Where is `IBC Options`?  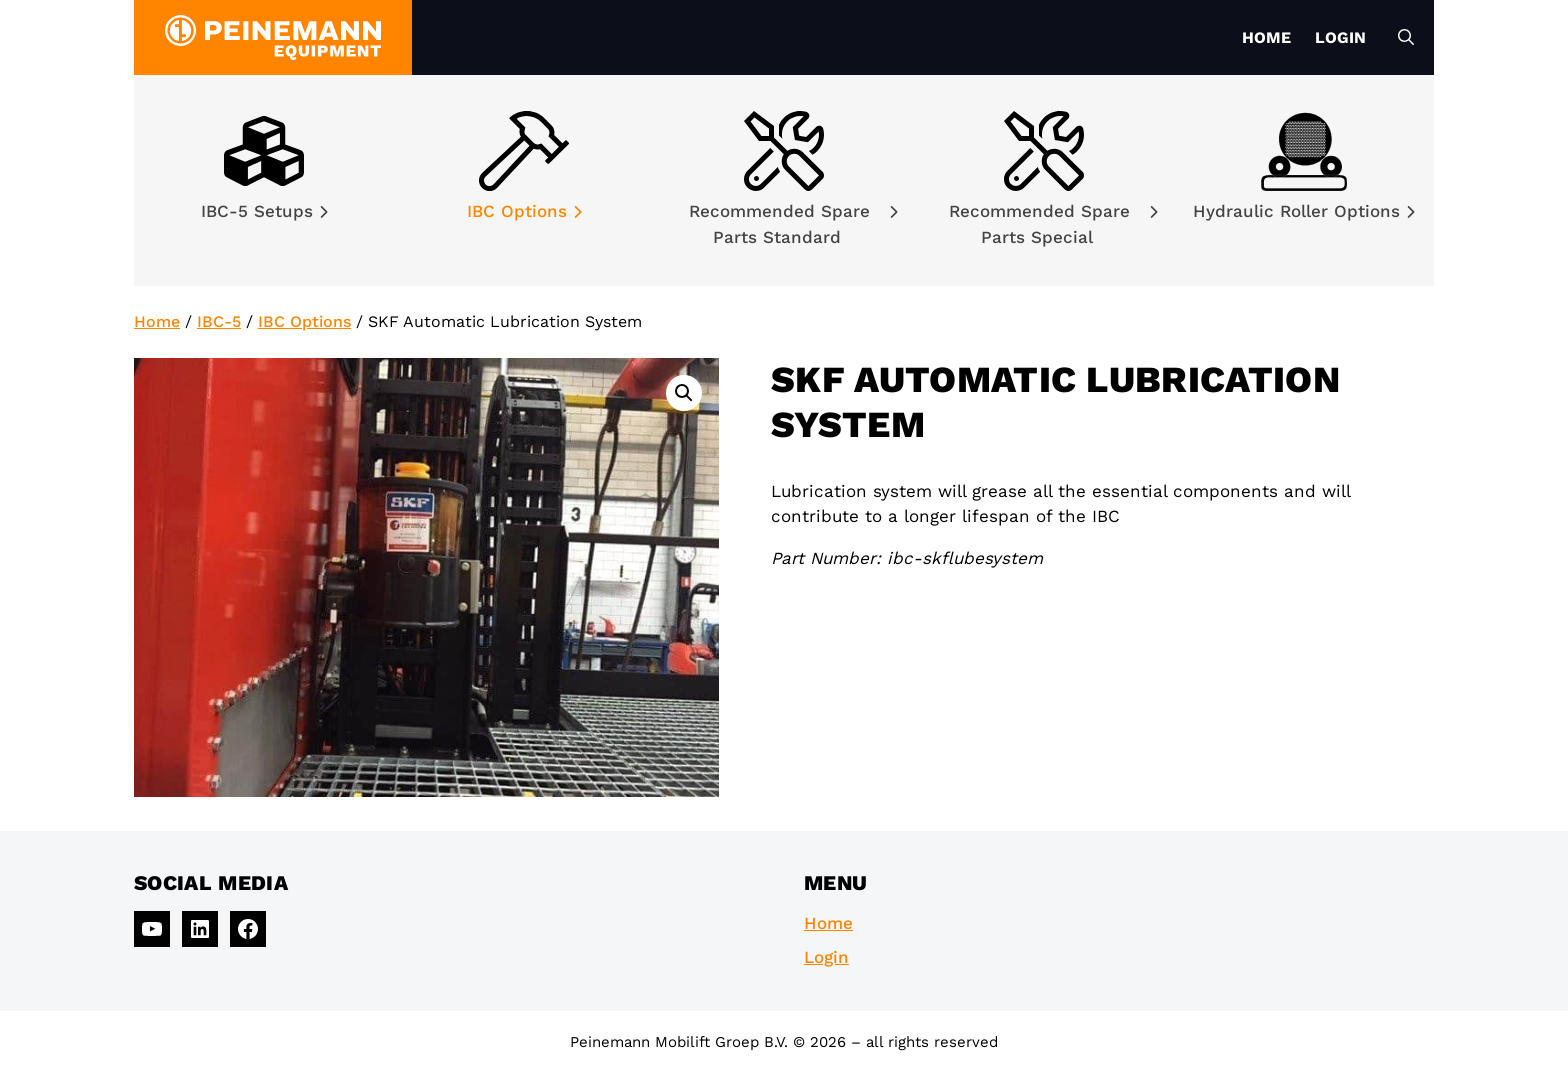 IBC Options is located at coordinates (524, 211).